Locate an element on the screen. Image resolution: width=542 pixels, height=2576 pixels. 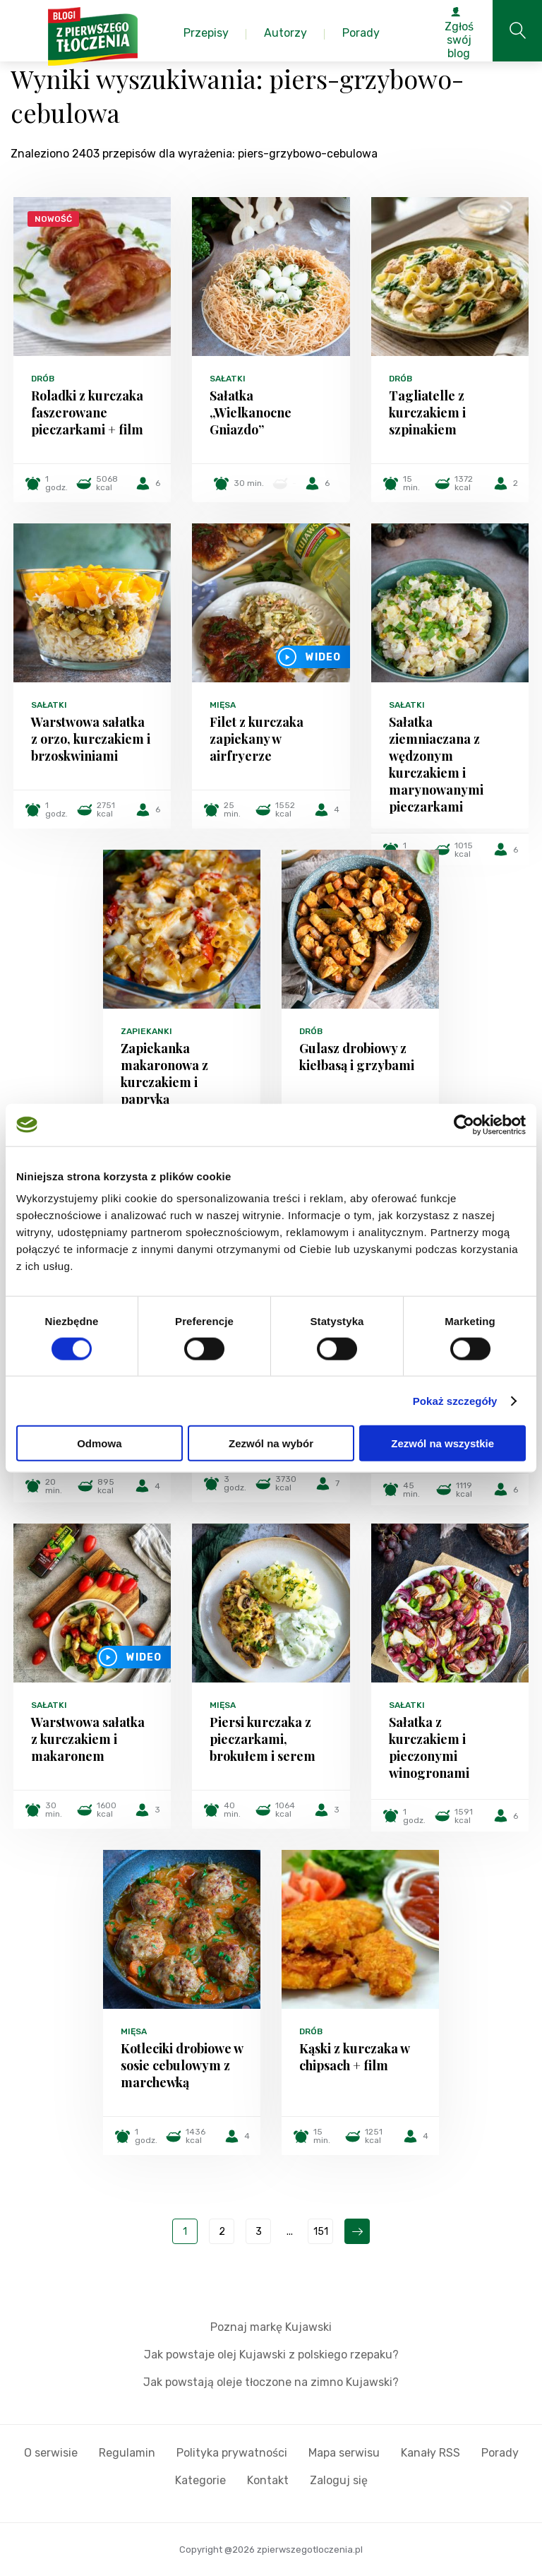
O serwisie is located at coordinates (51, 2452).